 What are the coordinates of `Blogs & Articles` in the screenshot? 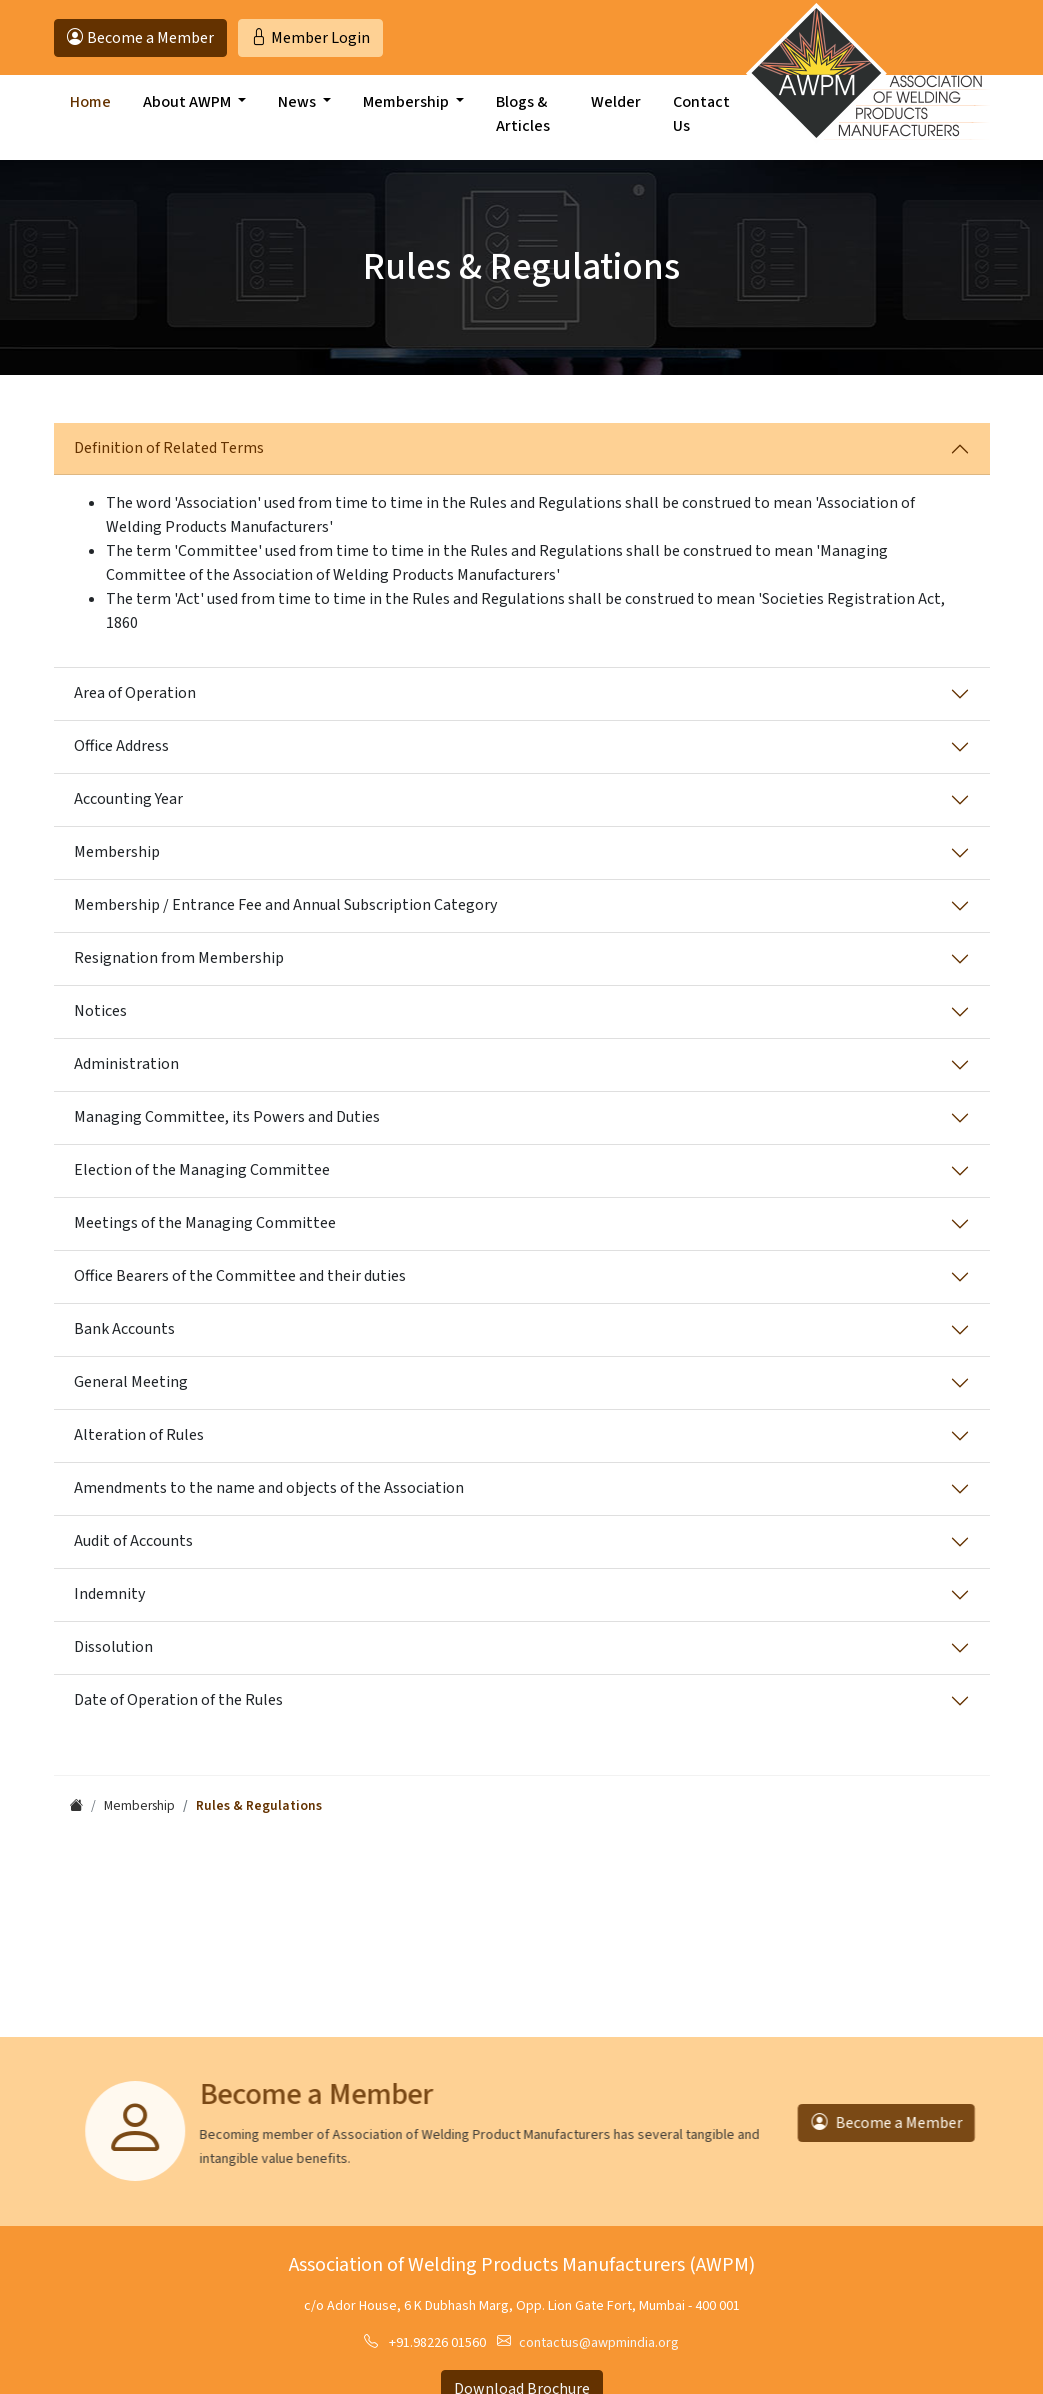 It's located at (523, 129).